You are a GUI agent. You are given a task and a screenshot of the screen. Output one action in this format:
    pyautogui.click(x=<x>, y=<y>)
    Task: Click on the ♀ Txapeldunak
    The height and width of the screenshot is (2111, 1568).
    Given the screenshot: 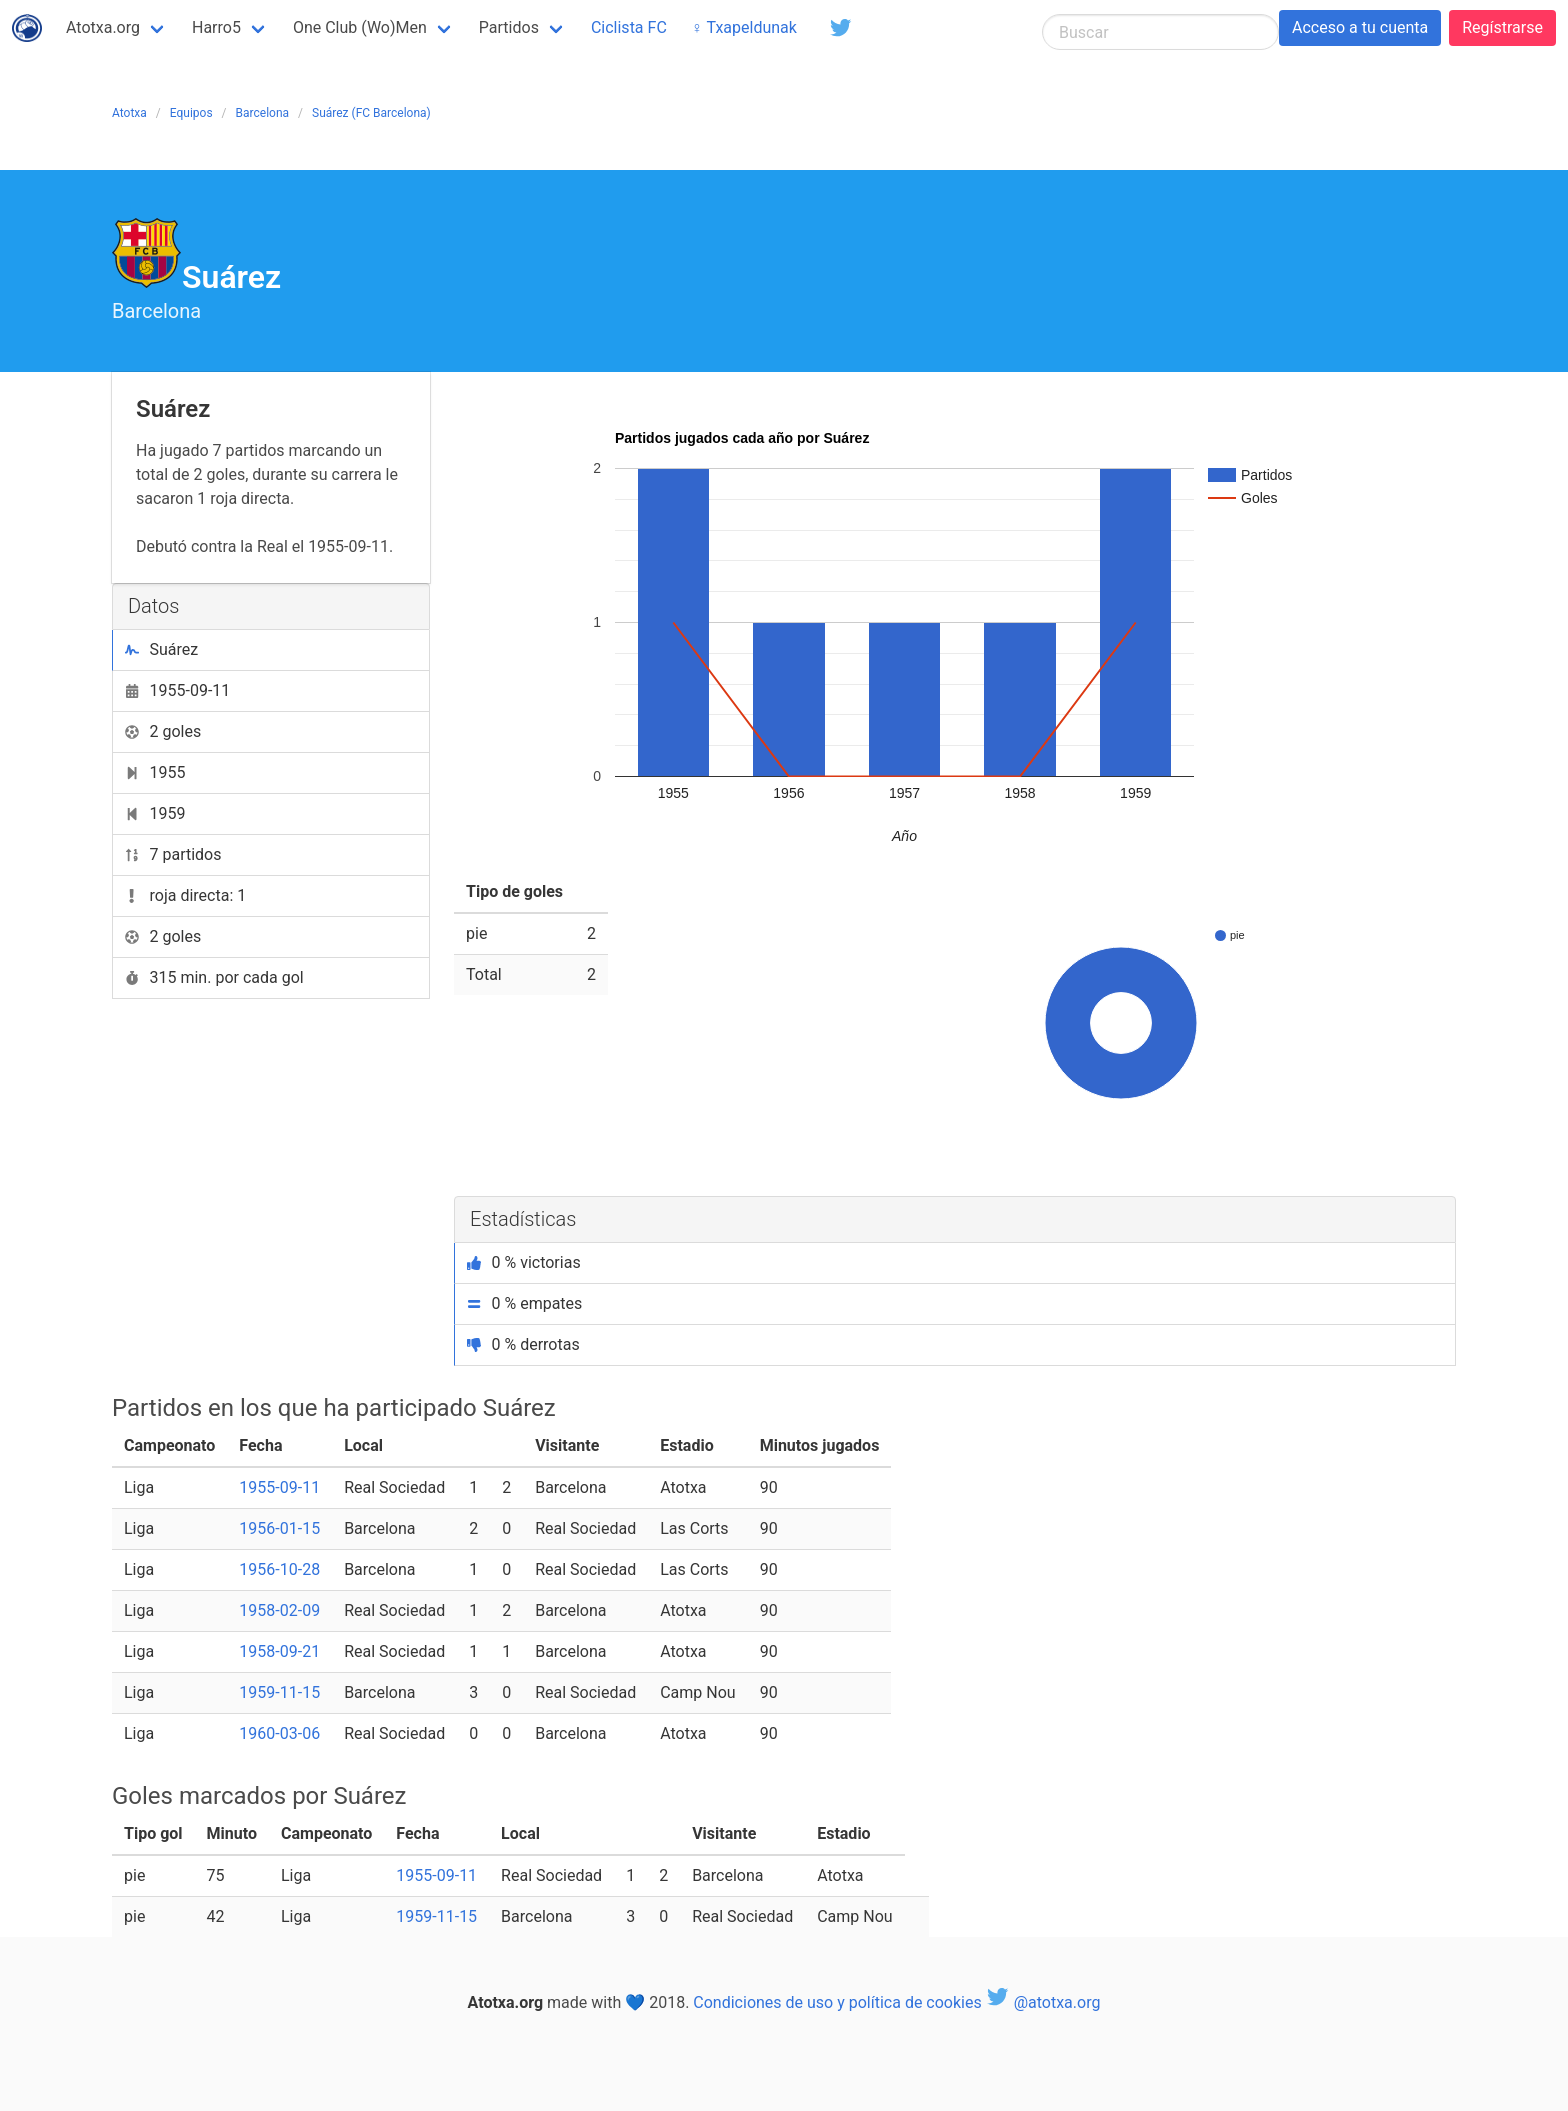 What is the action you would take?
    pyautogui.click(x=744, y=27)
    